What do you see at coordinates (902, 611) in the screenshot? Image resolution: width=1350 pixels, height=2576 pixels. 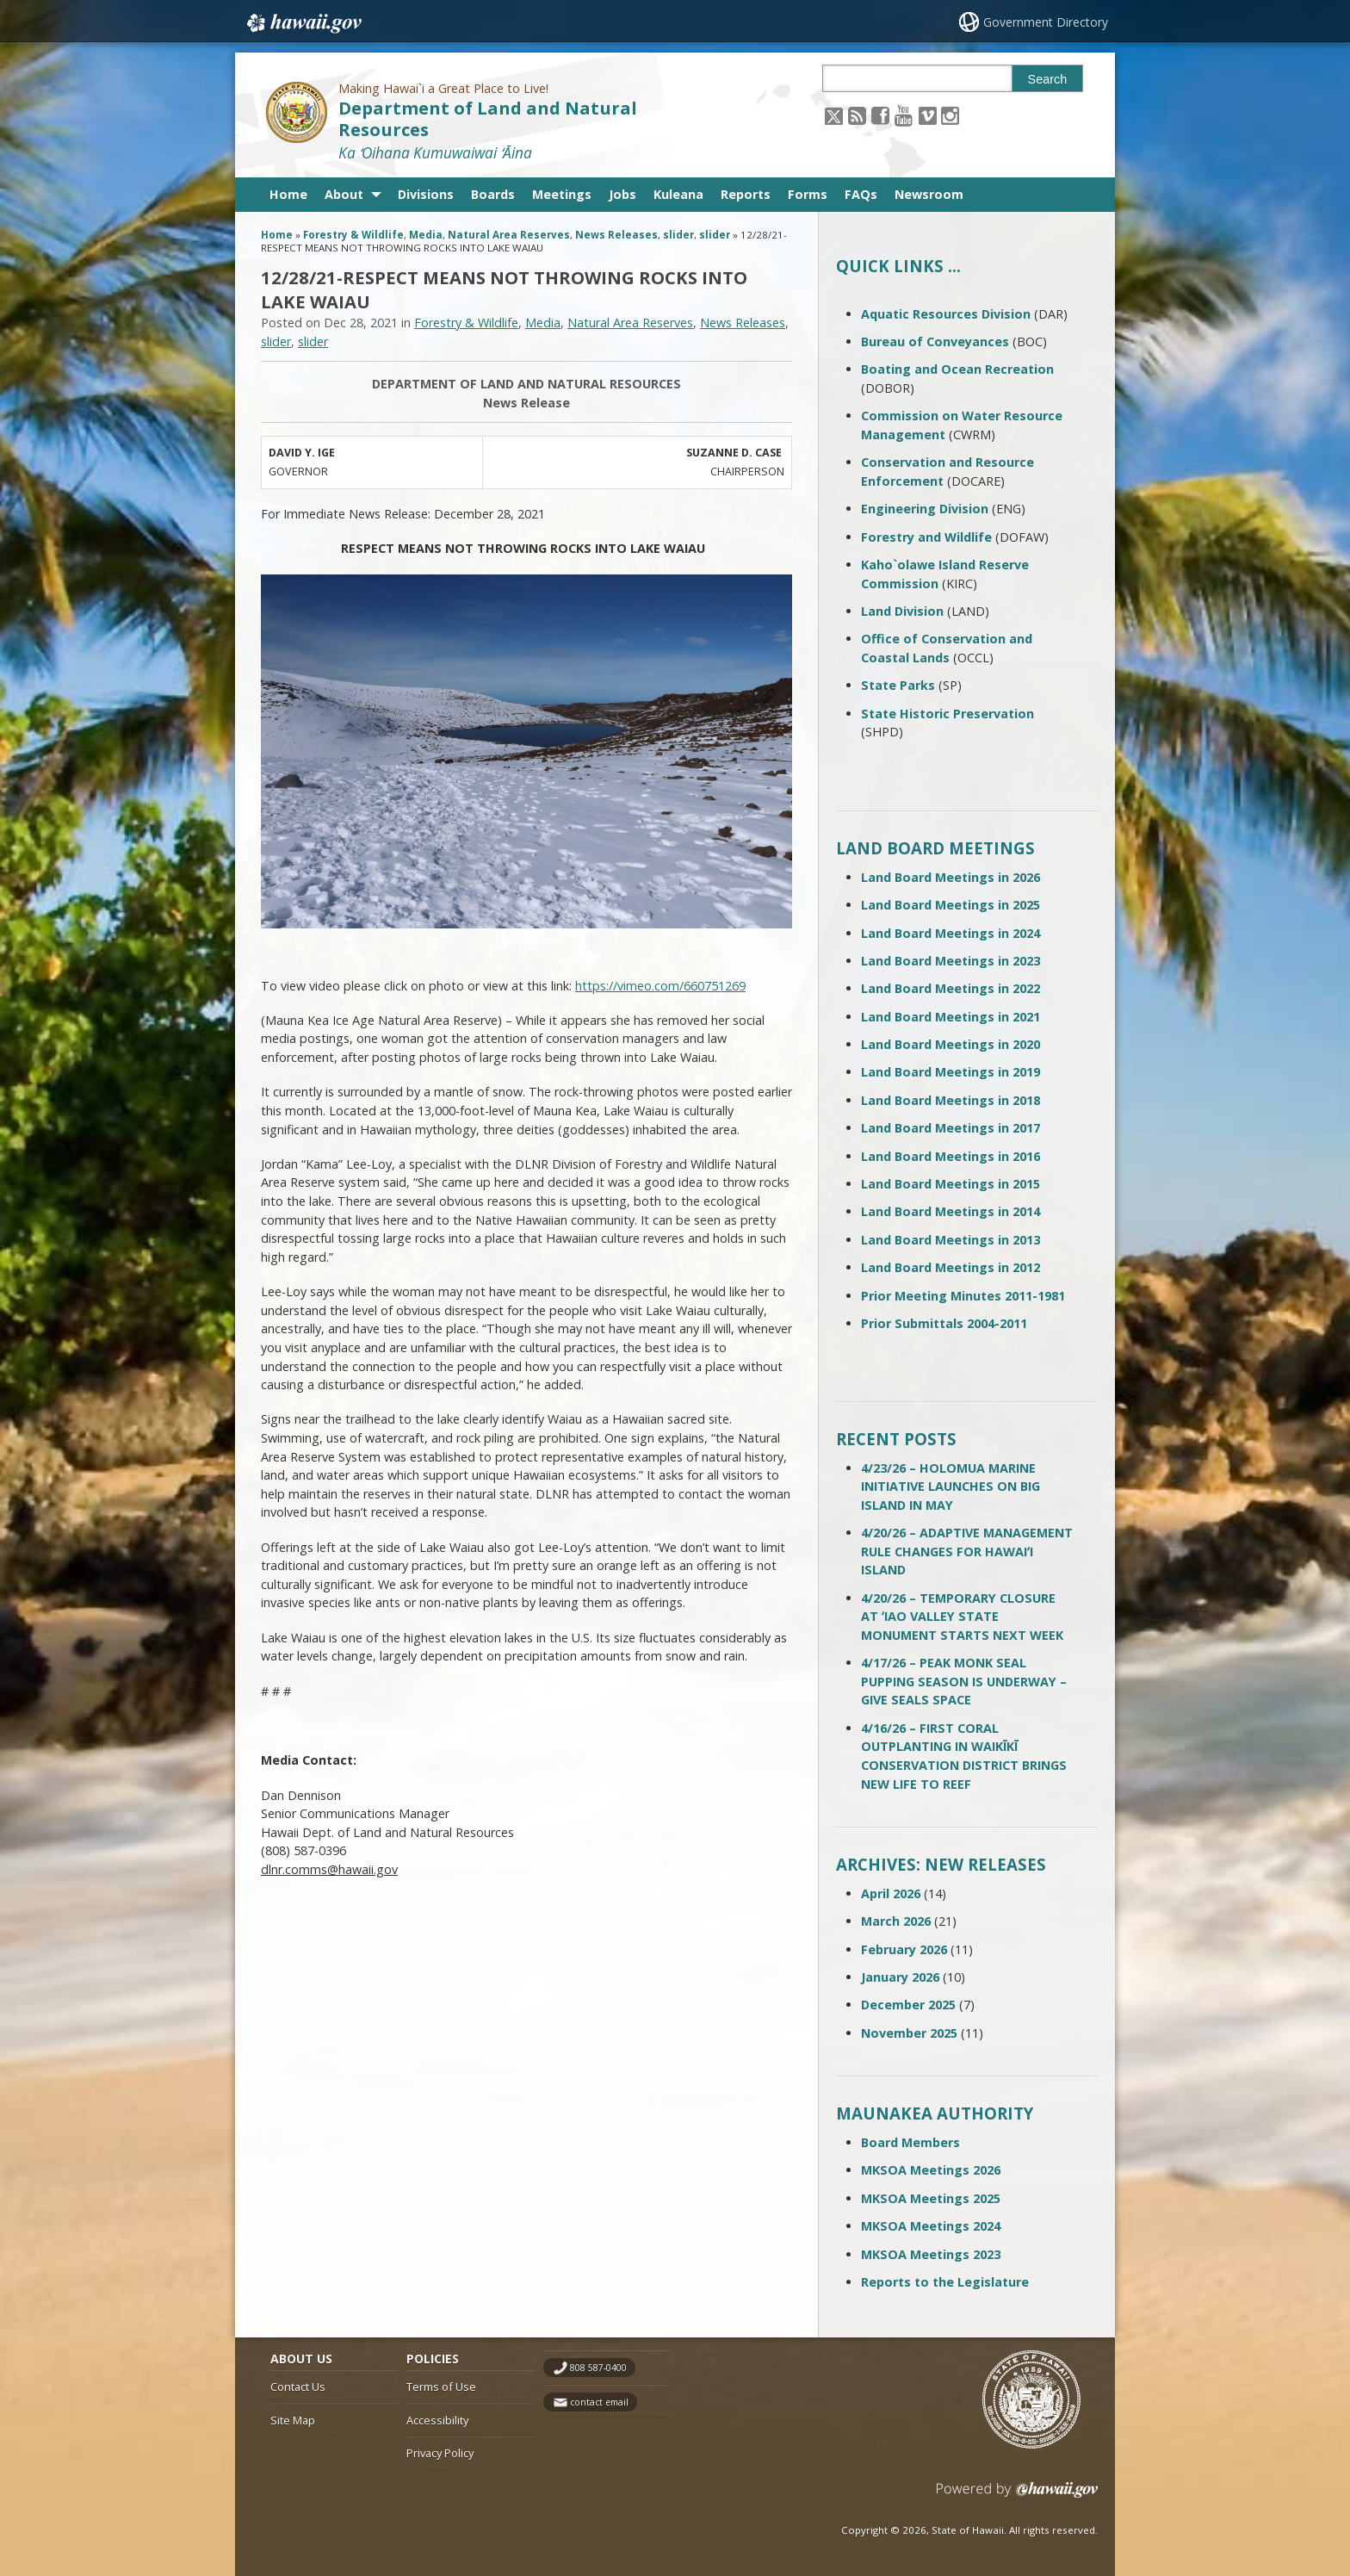 I see `Land Division` at bounding box center [902, 611].